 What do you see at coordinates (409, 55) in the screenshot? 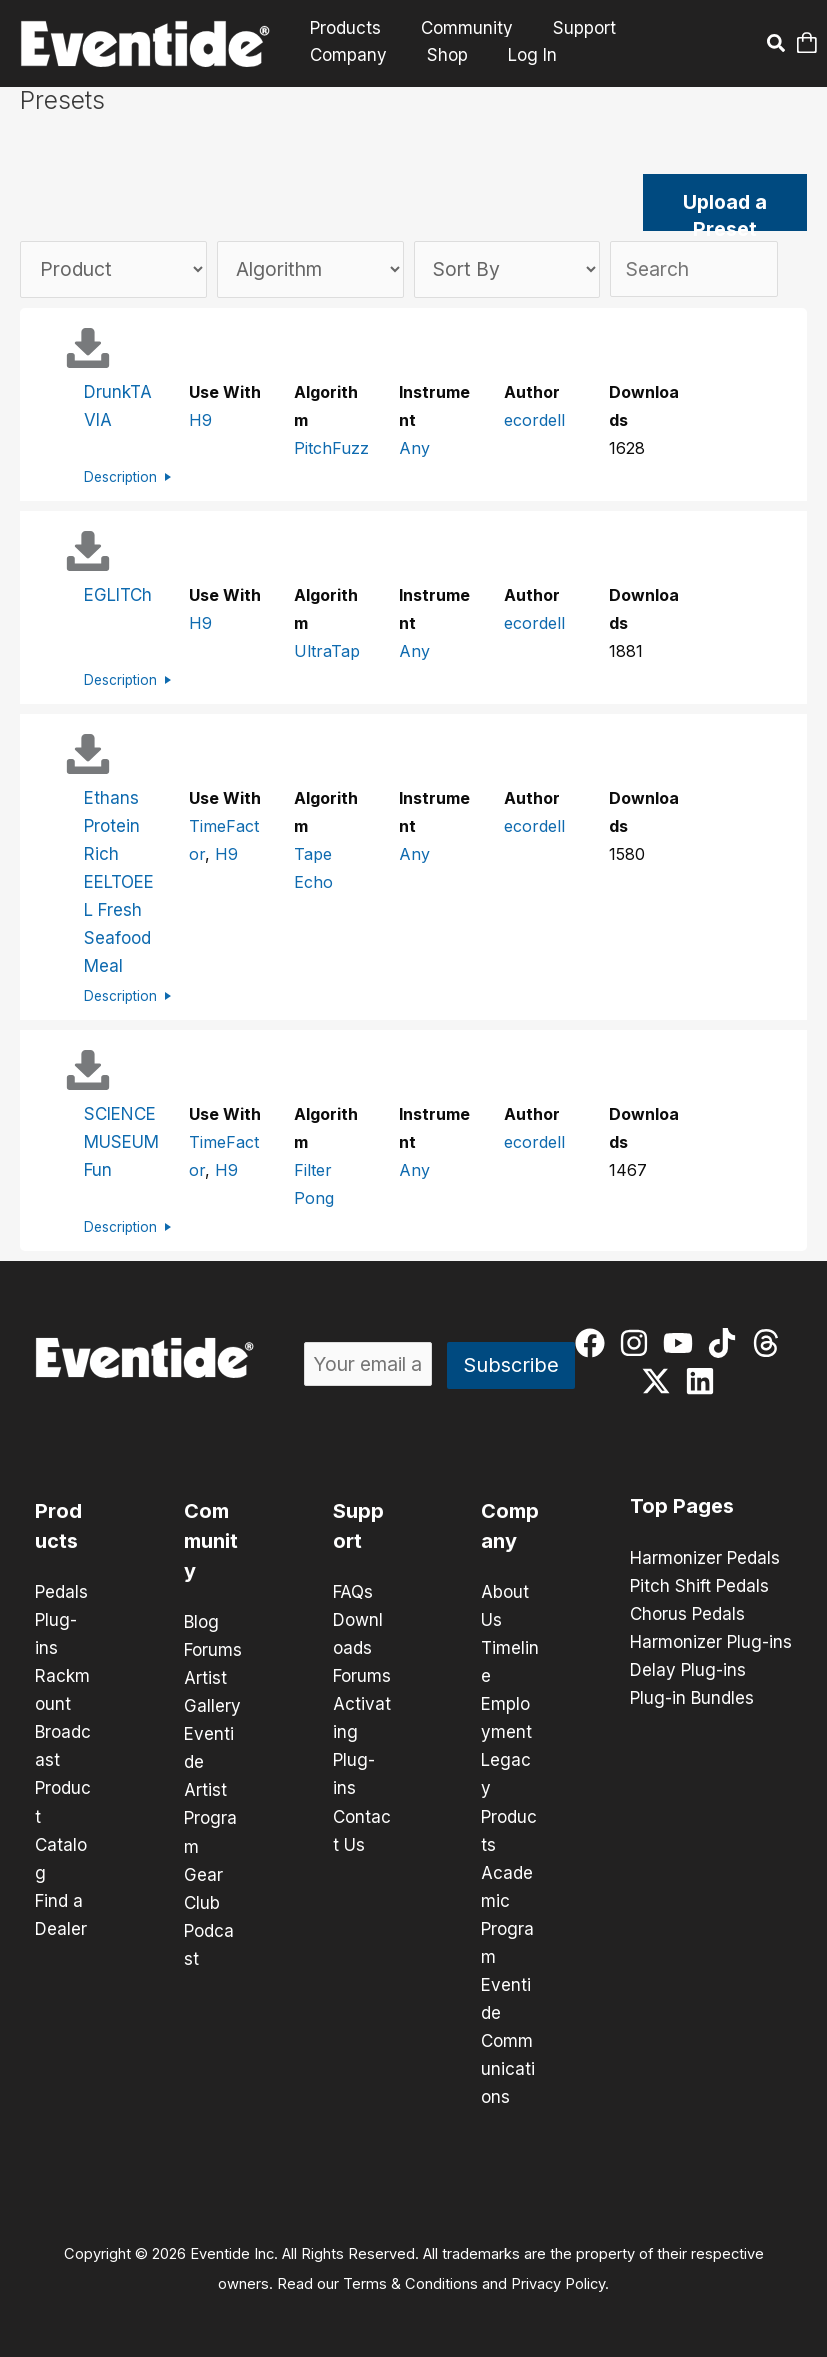
I see `Log In` at bounding box center [409, 55].